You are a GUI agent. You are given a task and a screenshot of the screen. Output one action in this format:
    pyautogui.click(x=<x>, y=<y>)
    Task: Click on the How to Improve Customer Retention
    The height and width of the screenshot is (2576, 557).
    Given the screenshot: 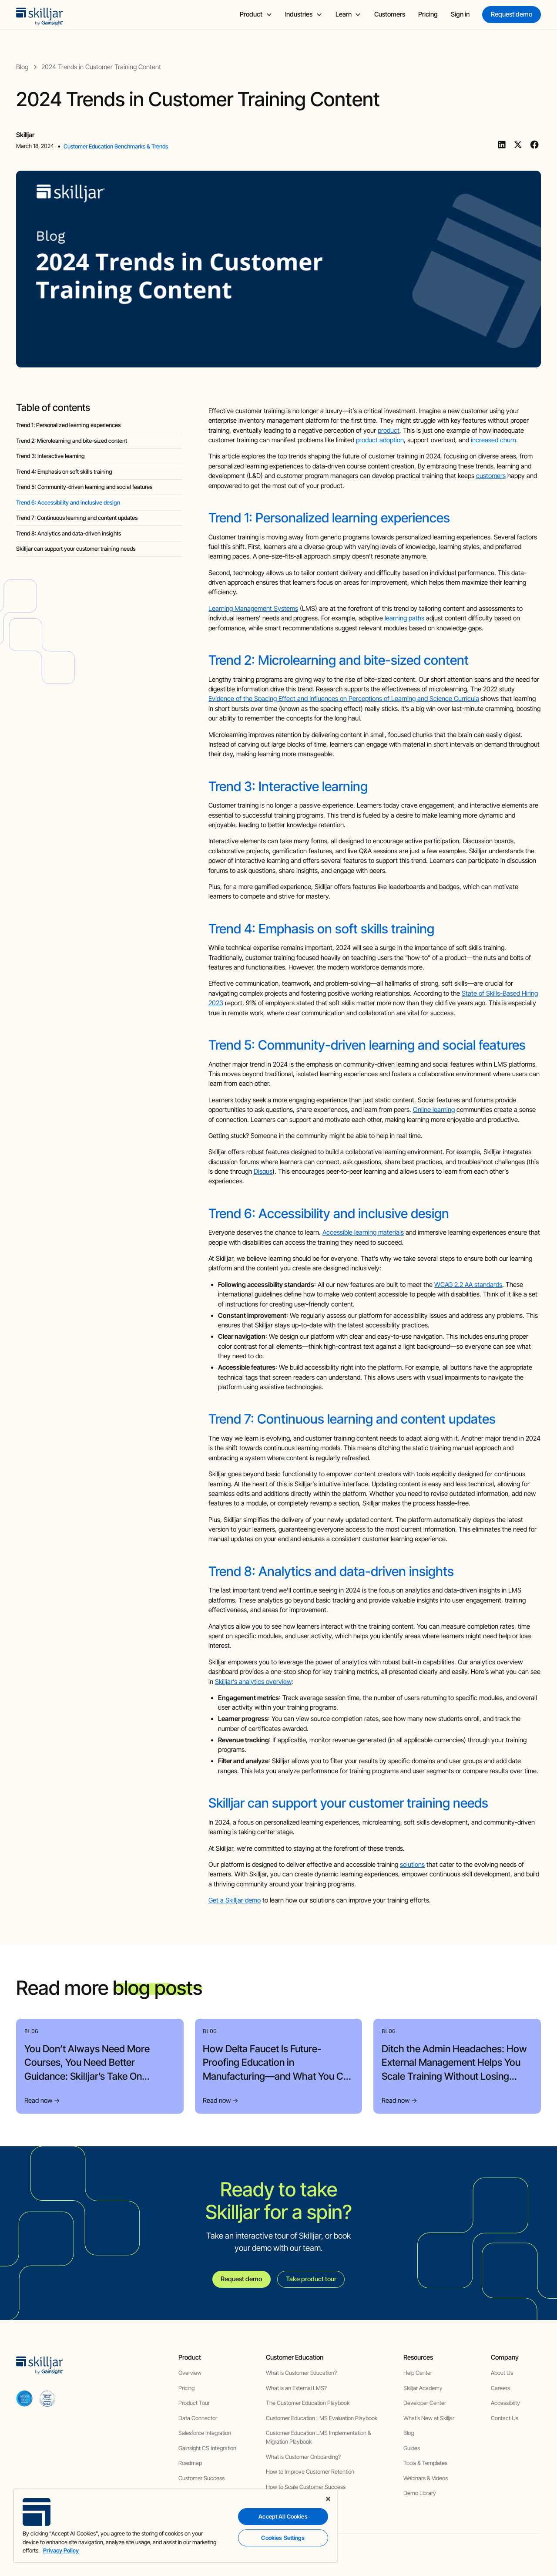 What is the action you would take?
    pyautogui.click(x=310, y=2471)
    